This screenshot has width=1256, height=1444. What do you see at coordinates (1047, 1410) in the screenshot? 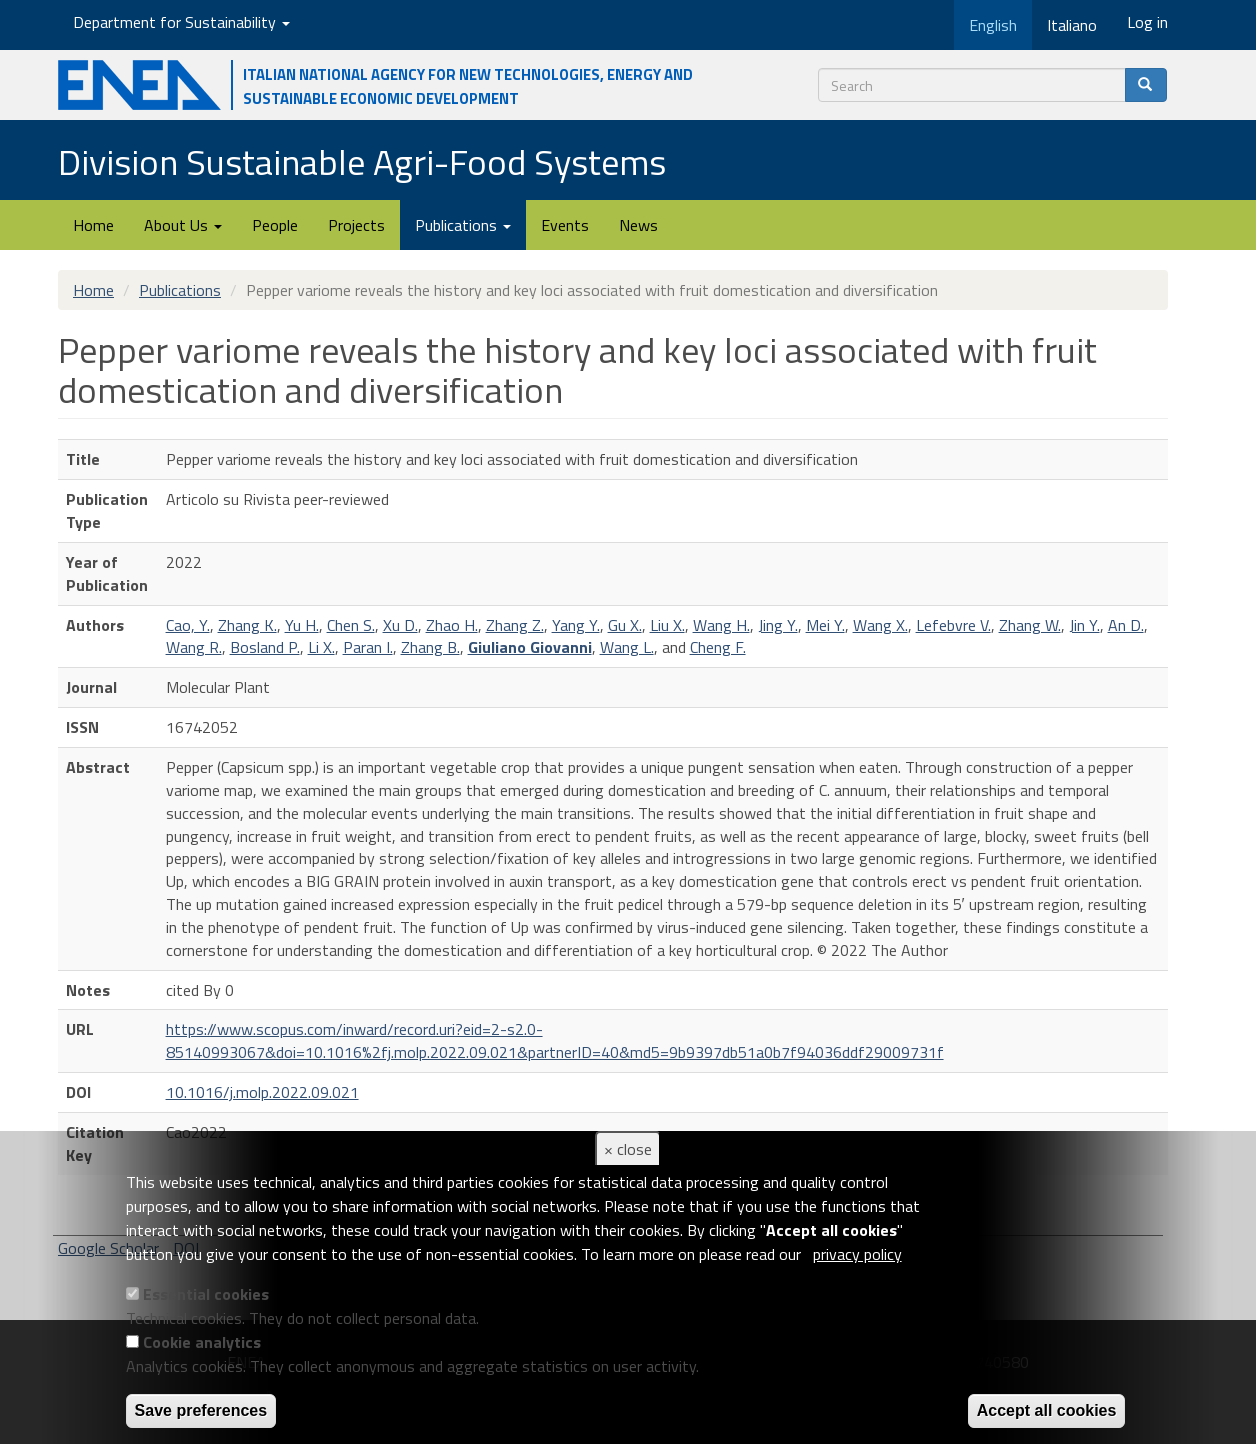
I see `Accept all cookies` at bounding box center [1047, 1410].